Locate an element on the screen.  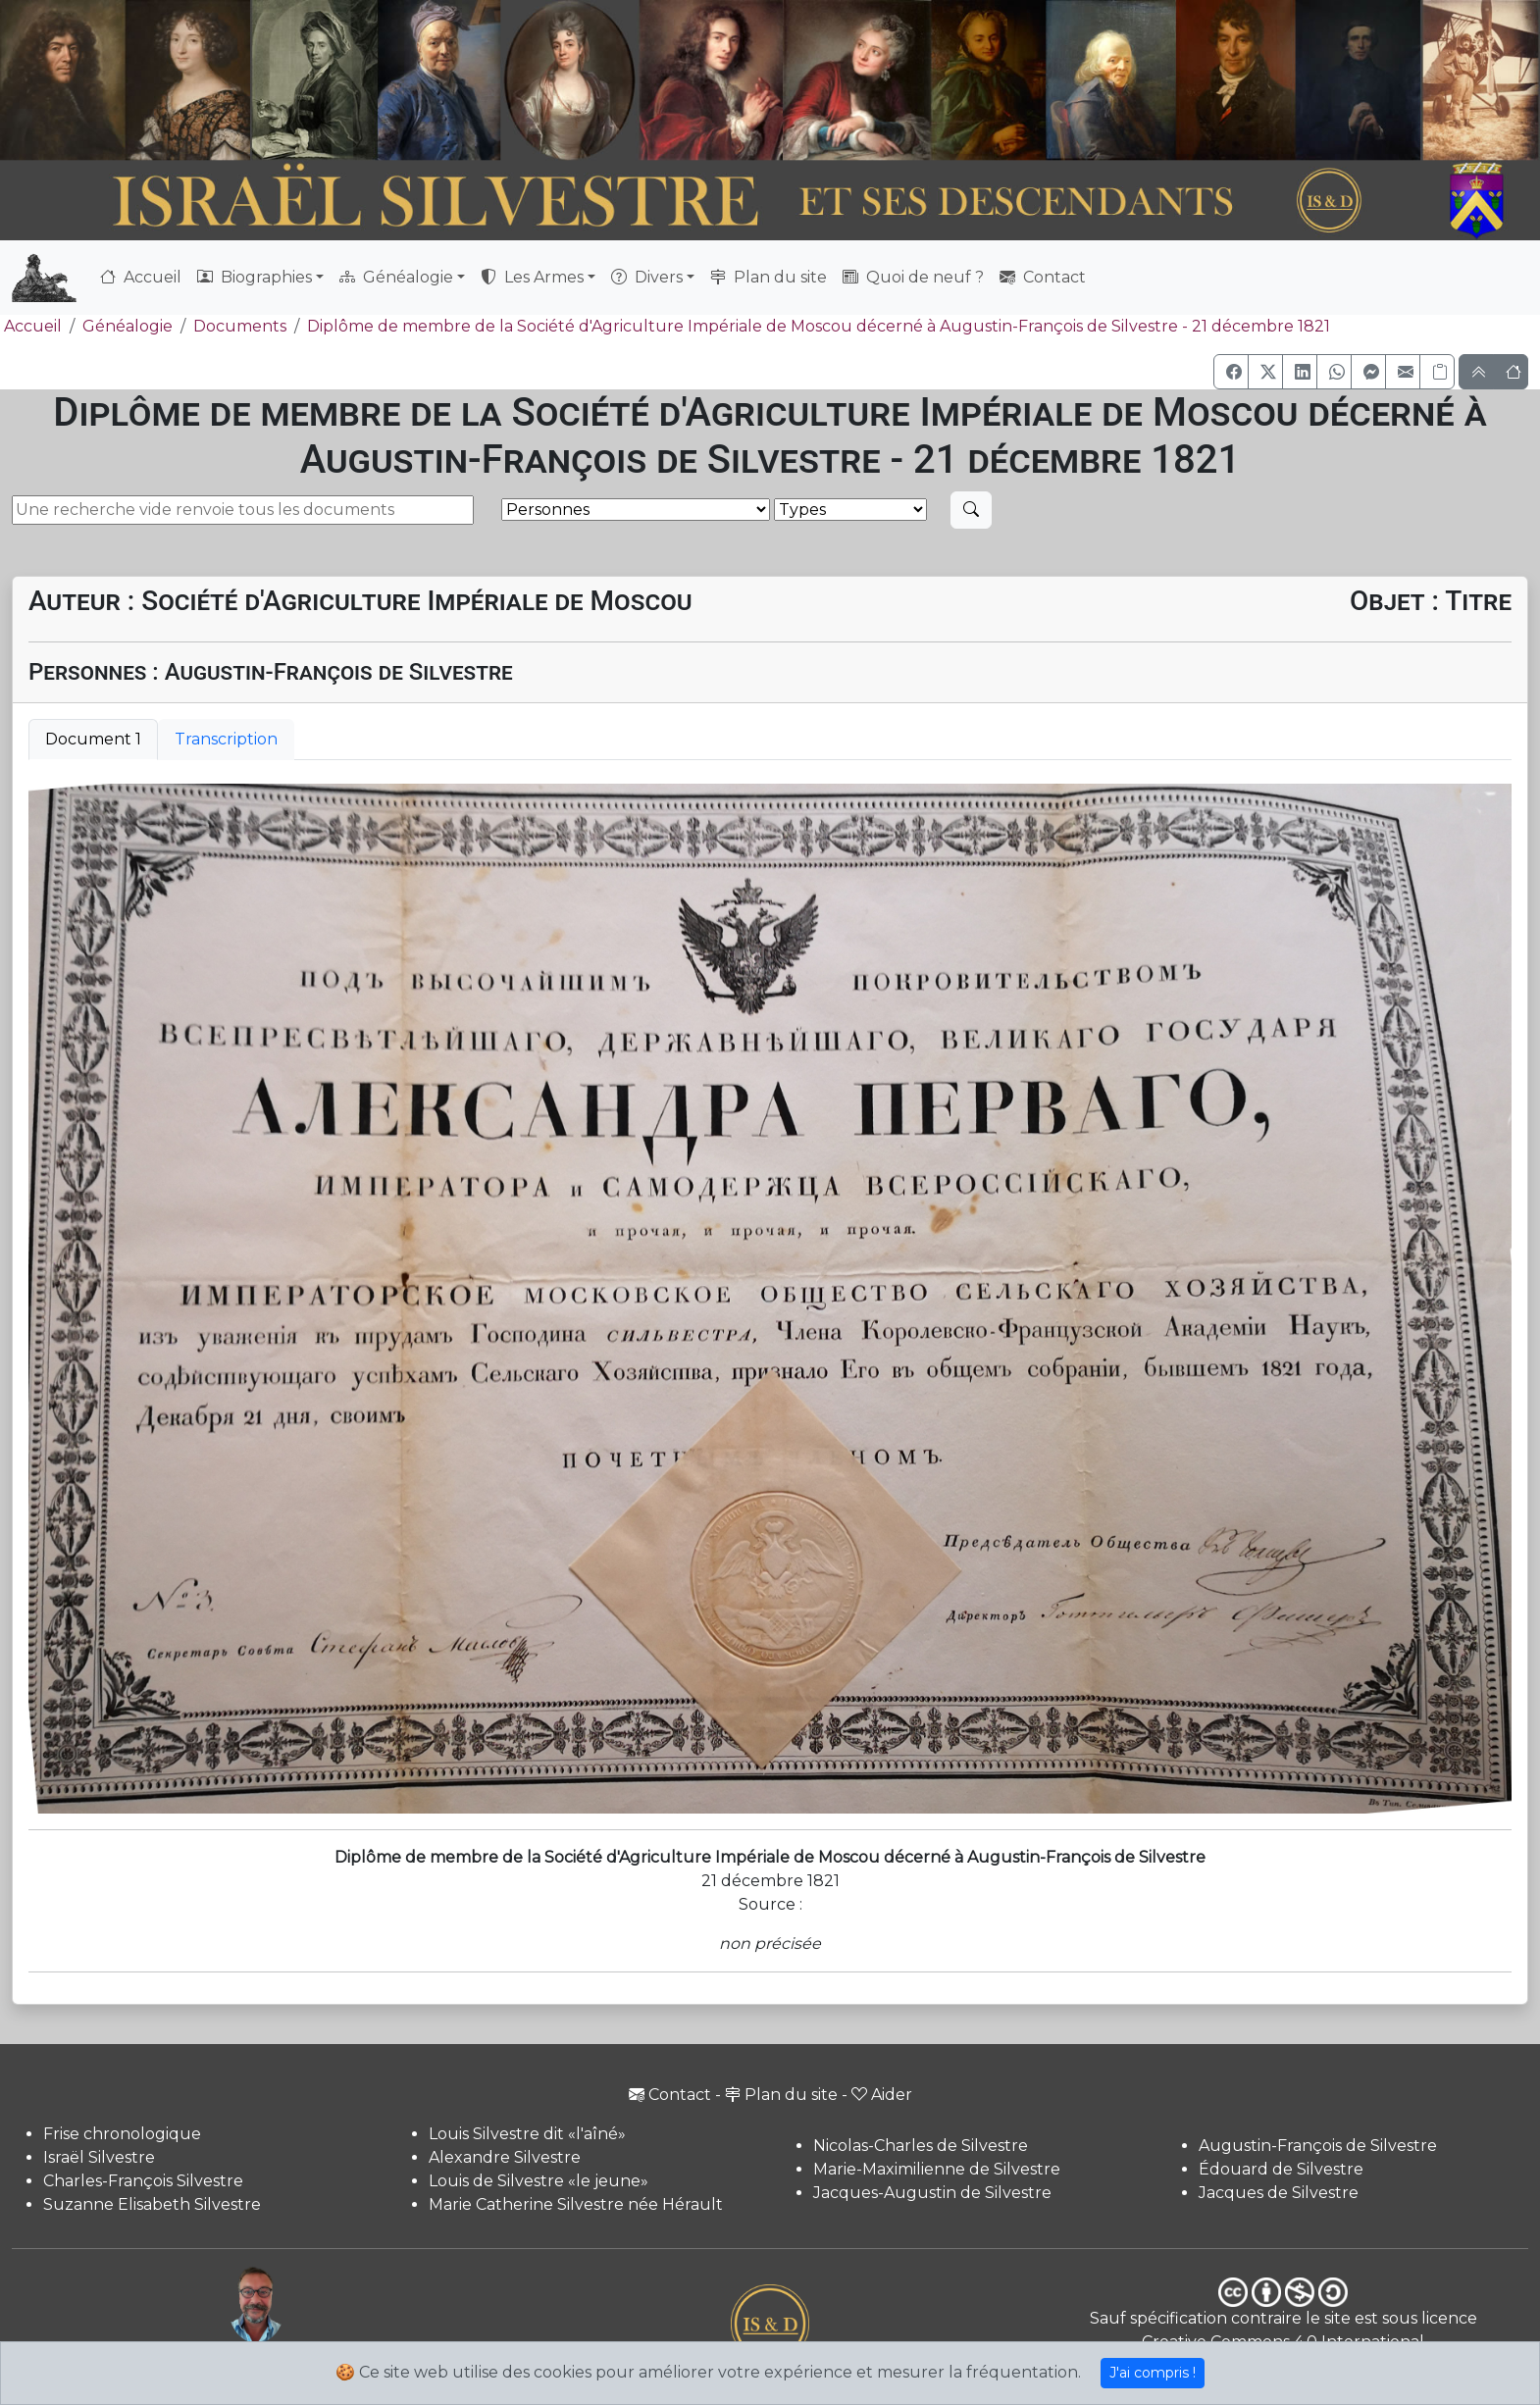
[button] is located at coordinates (1231, 371).